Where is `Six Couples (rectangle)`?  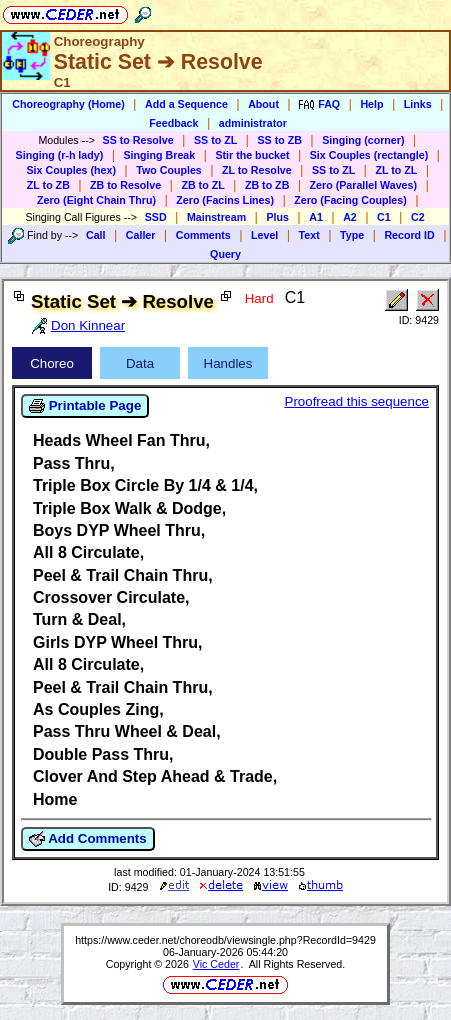 Six Couples (rectangle) is located at coordinates (369, 155).